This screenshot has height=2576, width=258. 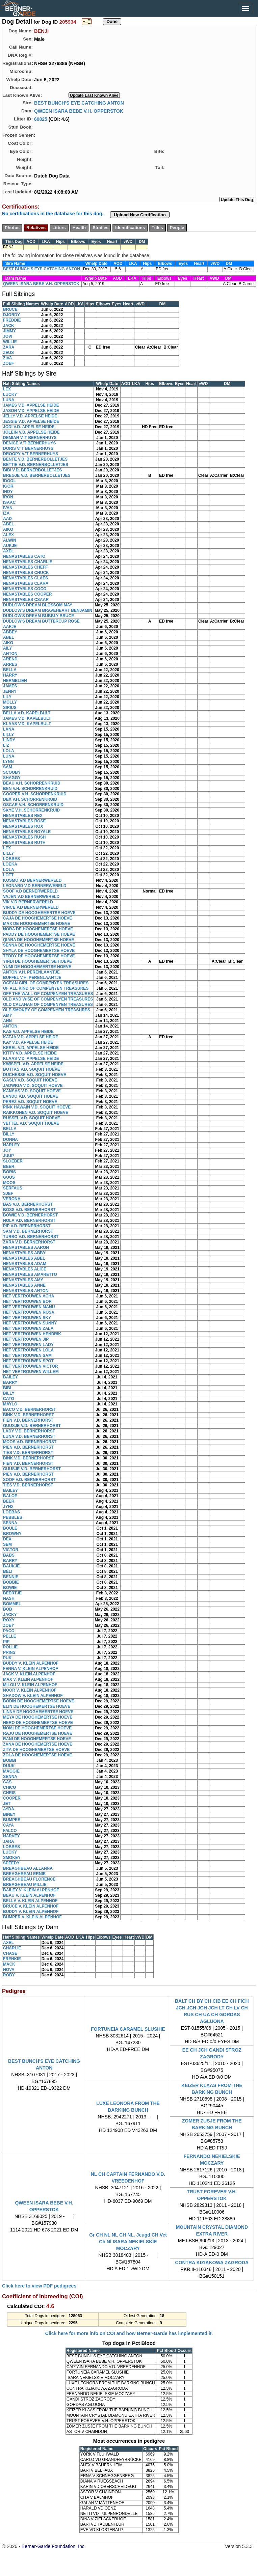 I want to click on MEYA DE HOOGHEMERTSE HOEVE, so click(x=37, y=1717).